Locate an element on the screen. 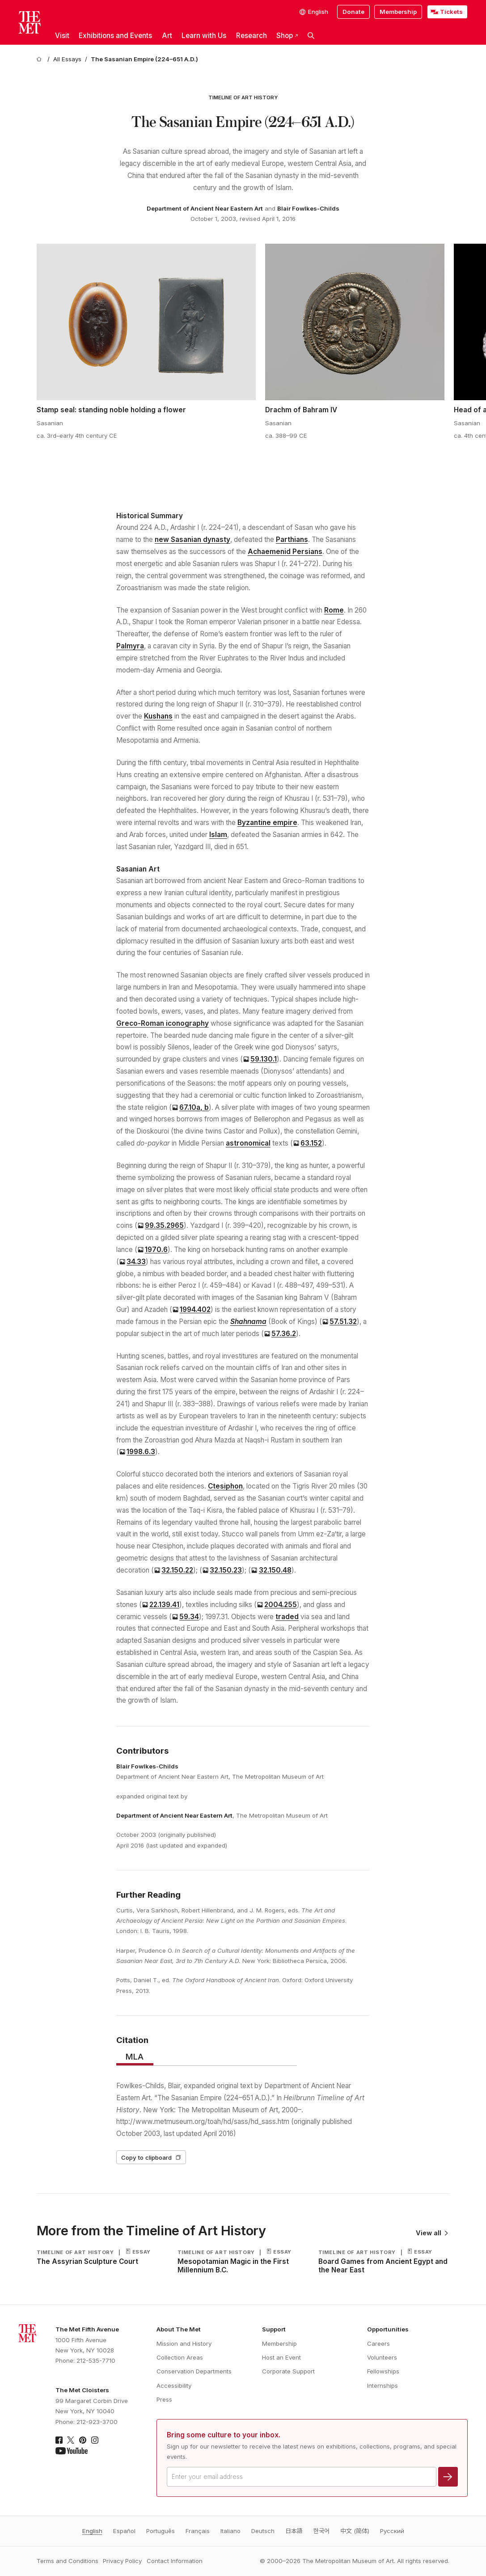 This screenshot has height=2576, width=486. Ctesiphon is located at coordinates (225, 1486).